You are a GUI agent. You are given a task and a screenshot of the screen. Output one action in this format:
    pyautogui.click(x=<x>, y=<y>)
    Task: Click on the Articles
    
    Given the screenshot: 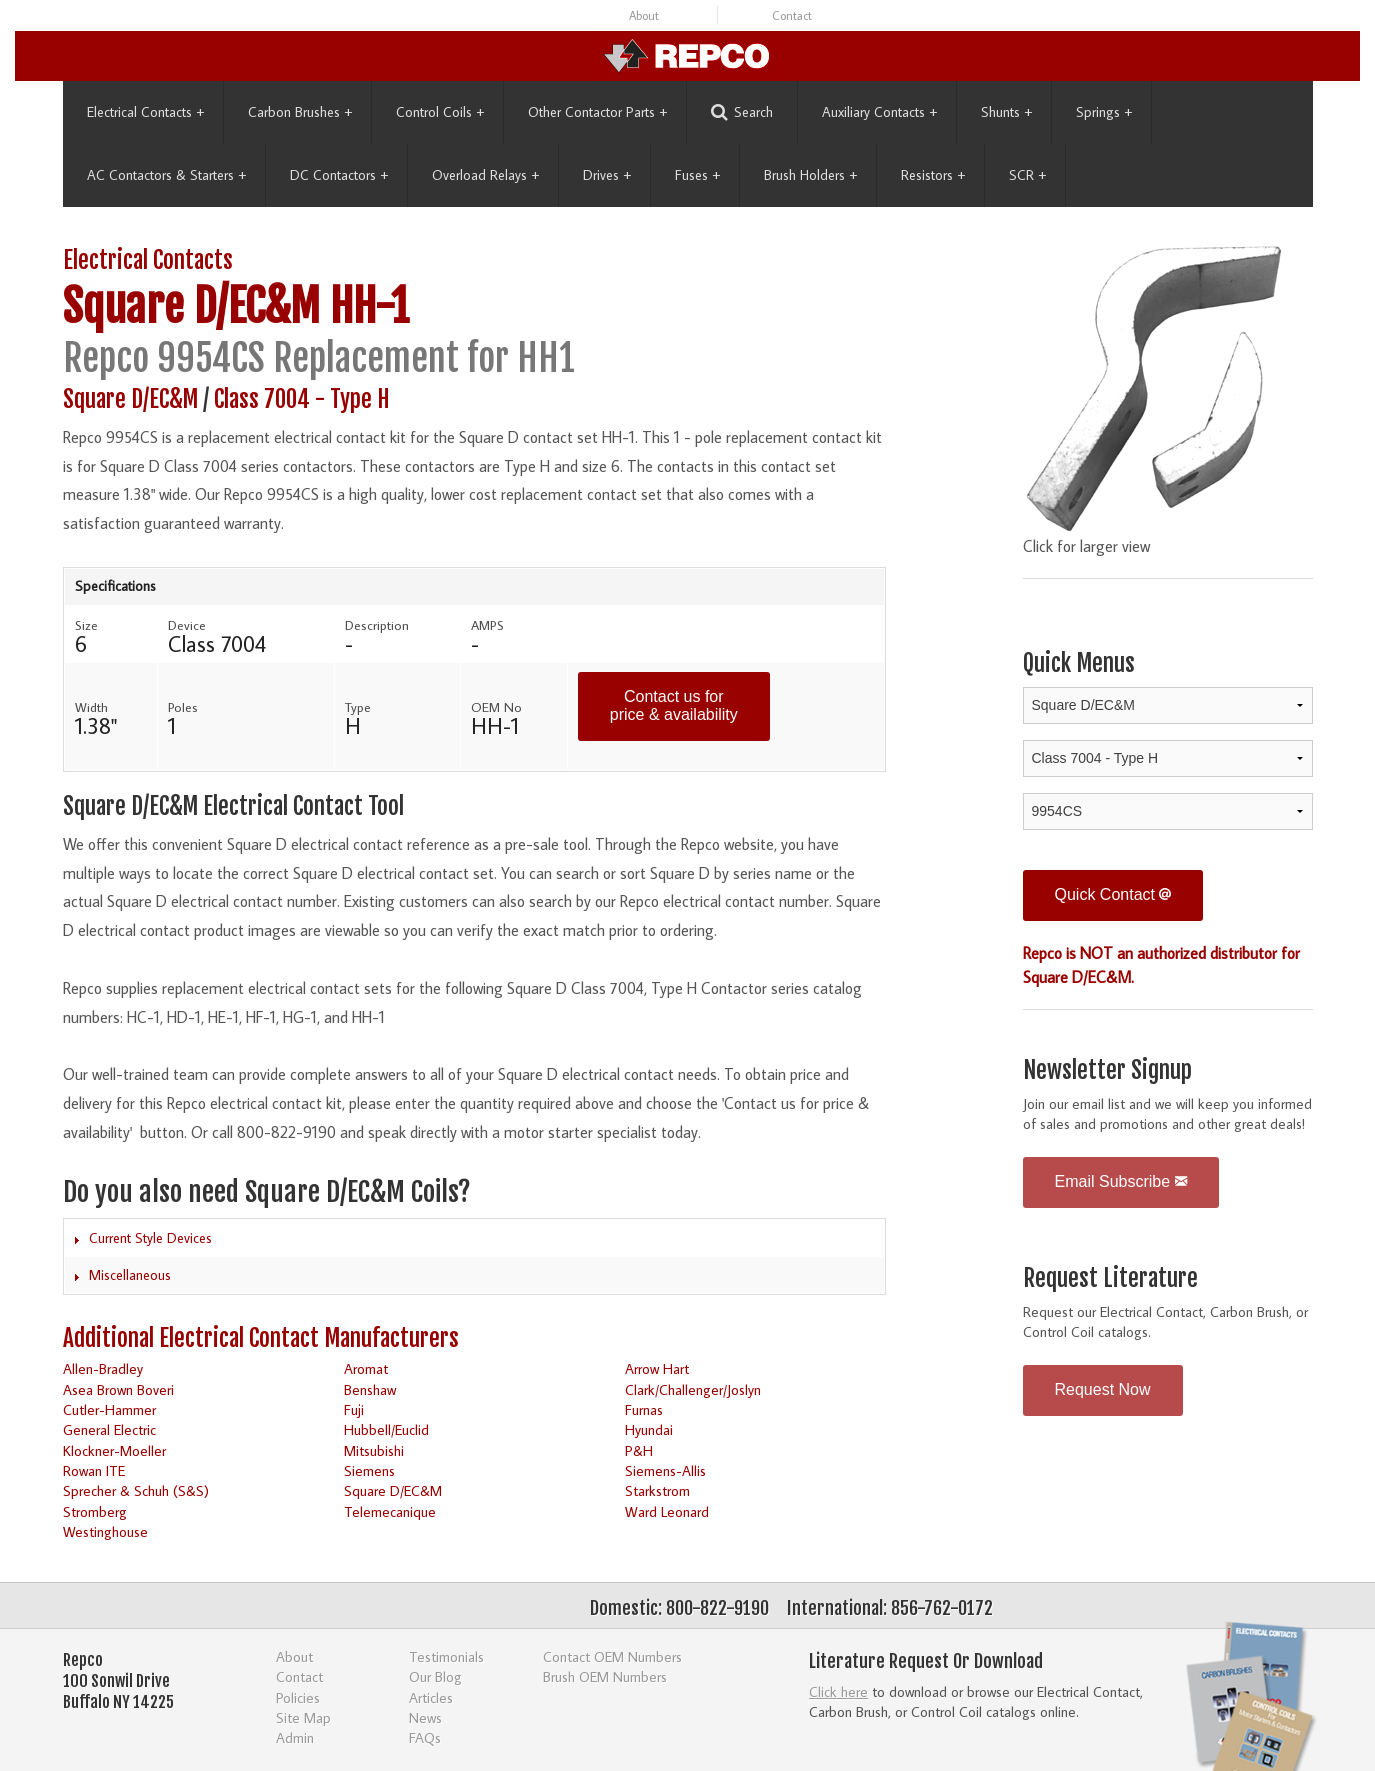 What is the action you would take?
    pyautogui.click(x=431, y=1697)
    